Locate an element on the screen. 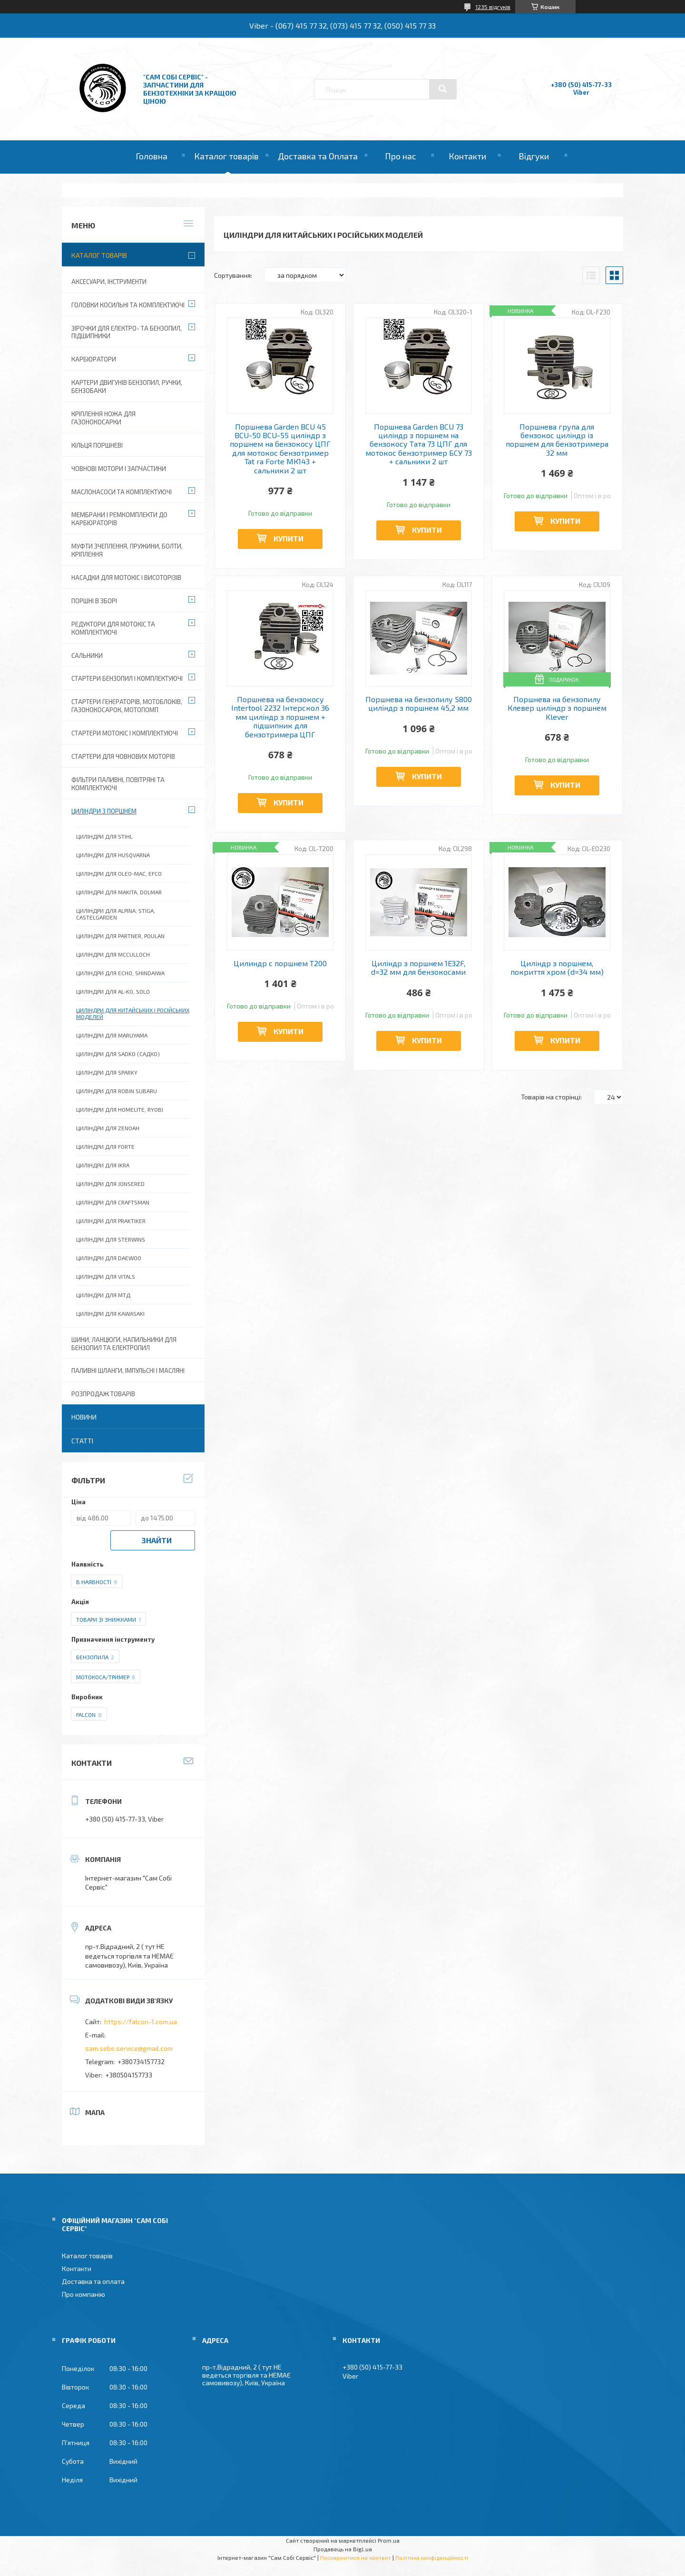 The width and height of the screenshot is (685, 2576). Шини, ланцюги, напильники для бензопил та електропил is located at coordinates (123, 1344).